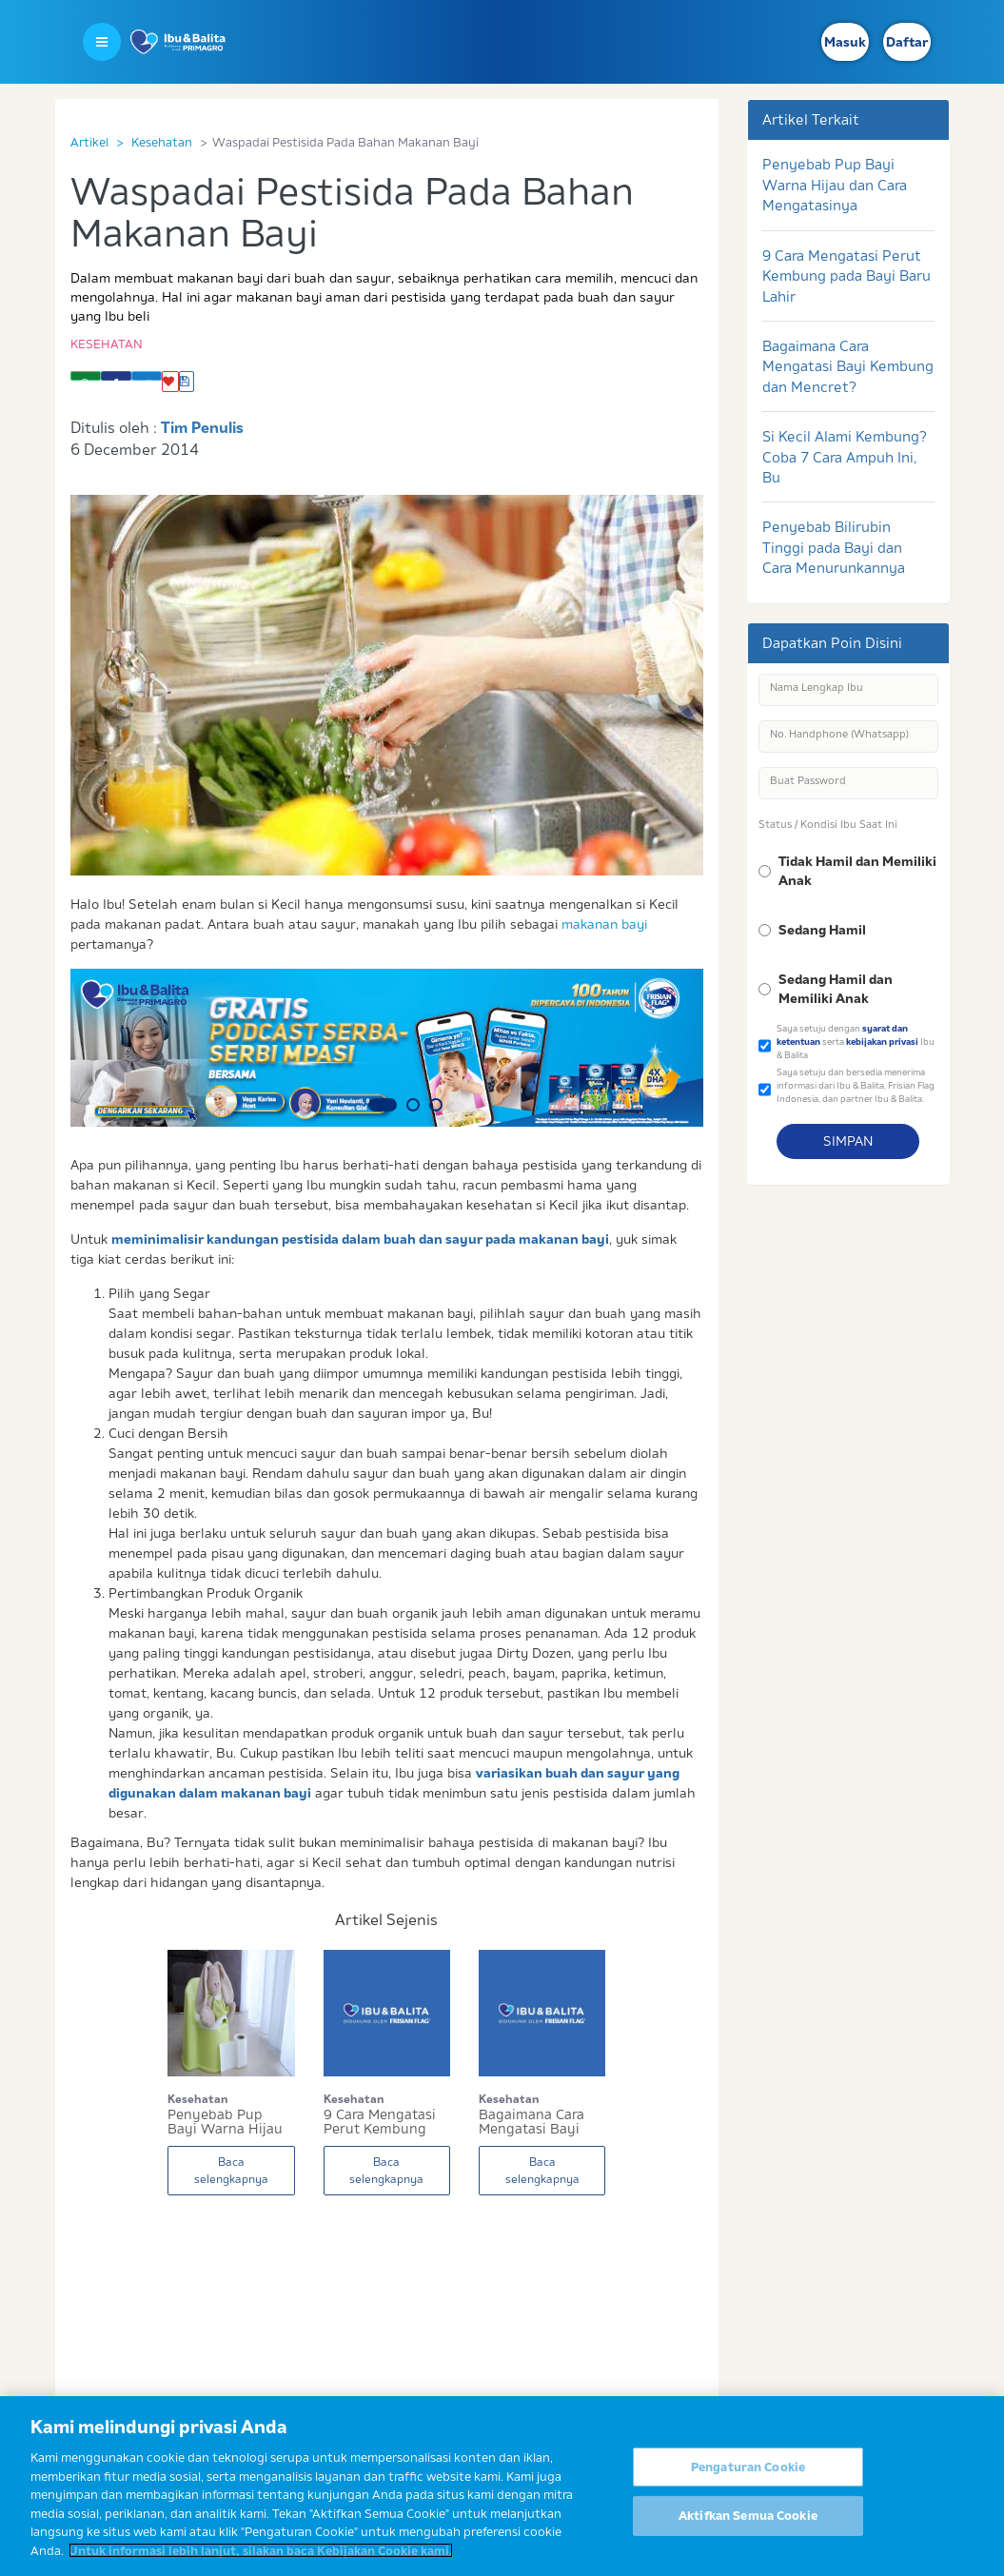  What do you see at coordinates (202, 427) in the screenshot?
I see `Tim Penulis` at bounding box center [202, 427].